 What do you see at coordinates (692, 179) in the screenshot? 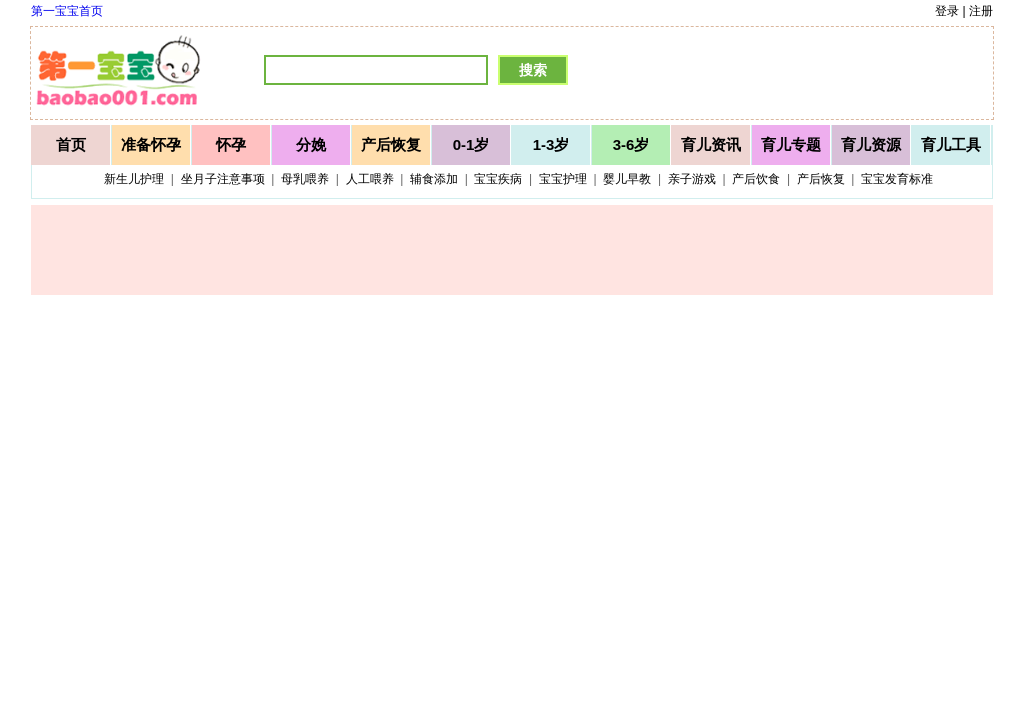
I see `亲子游戏` at bounding box center [692, 179].